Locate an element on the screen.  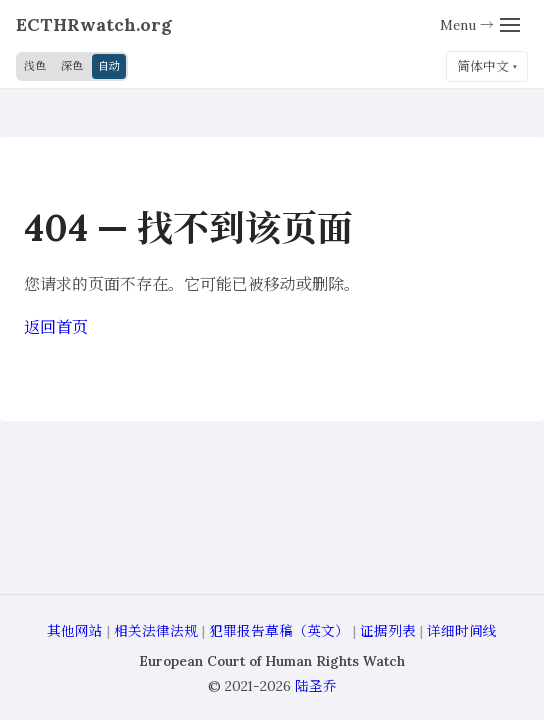
相关法律法规 is located at coordinates (156, 631).